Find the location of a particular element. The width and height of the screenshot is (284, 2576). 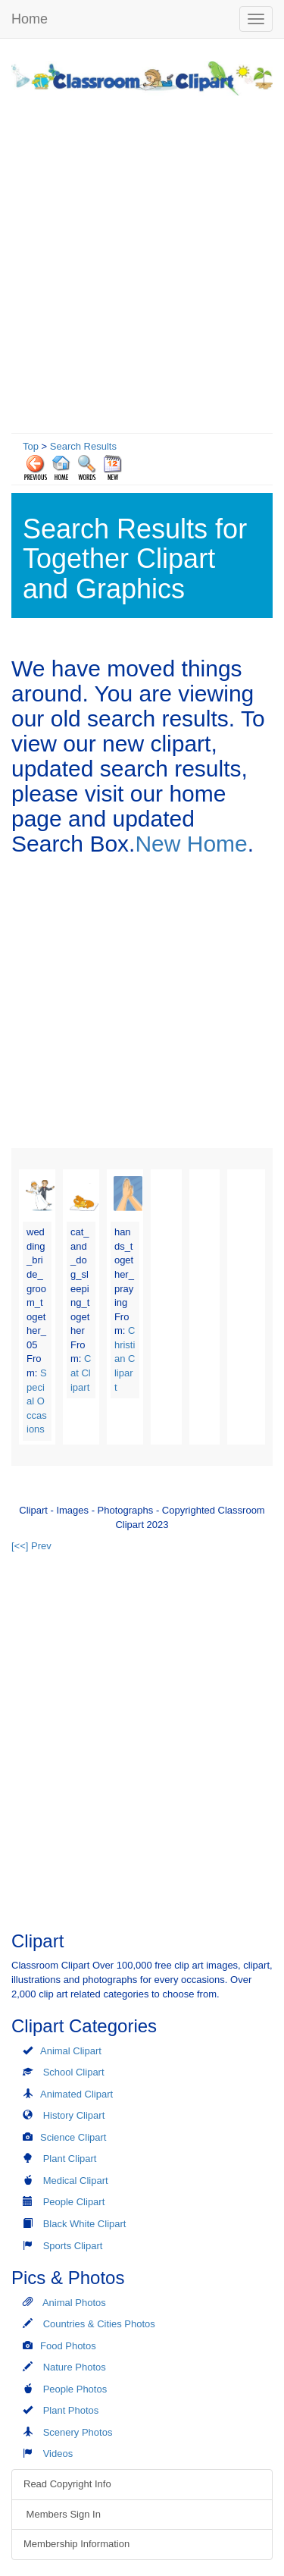

Membership Information is located at coordinates (76, 2543).